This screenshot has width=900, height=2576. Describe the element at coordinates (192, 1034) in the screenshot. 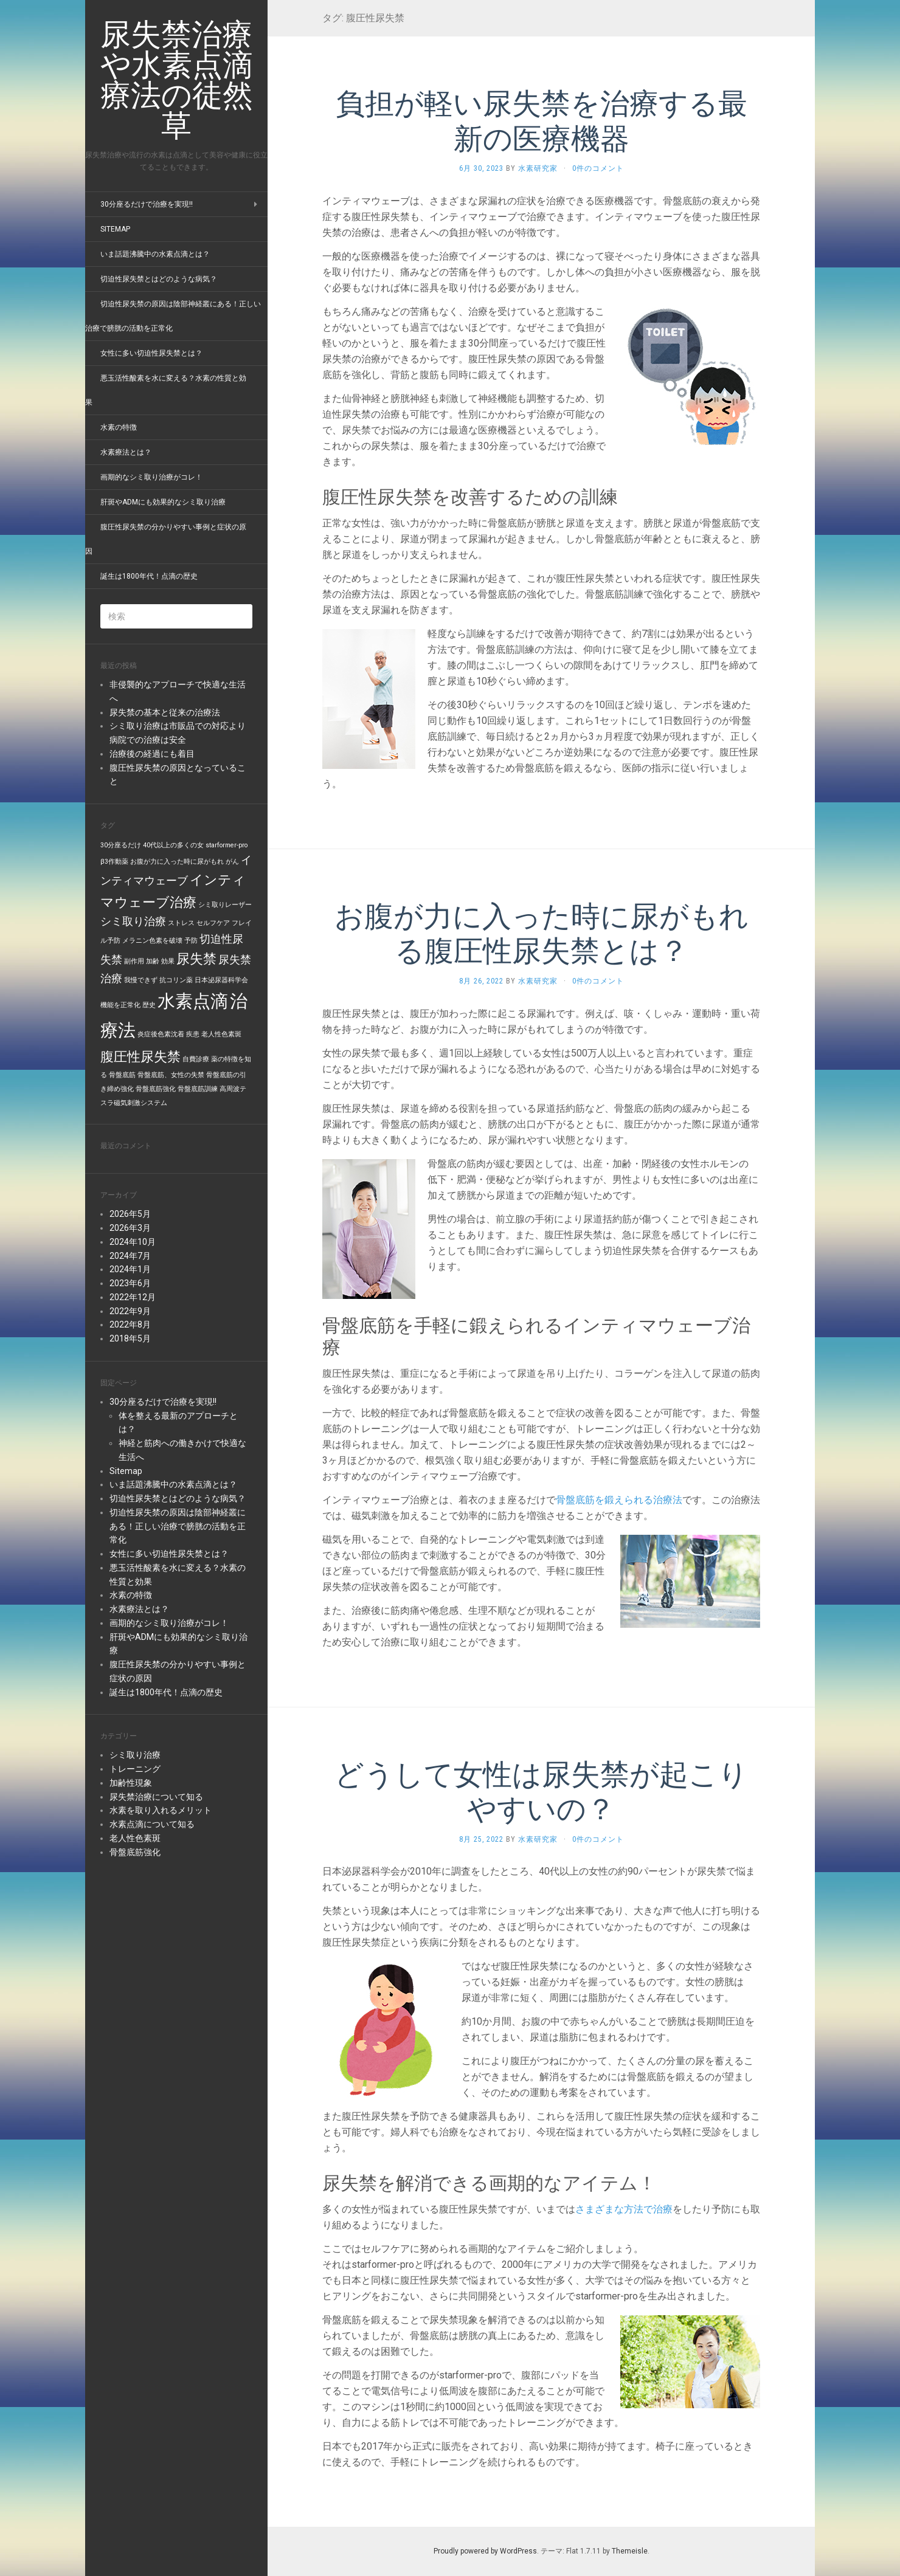

I see `疾患 [疾患 (1個の項目)]` at that location.